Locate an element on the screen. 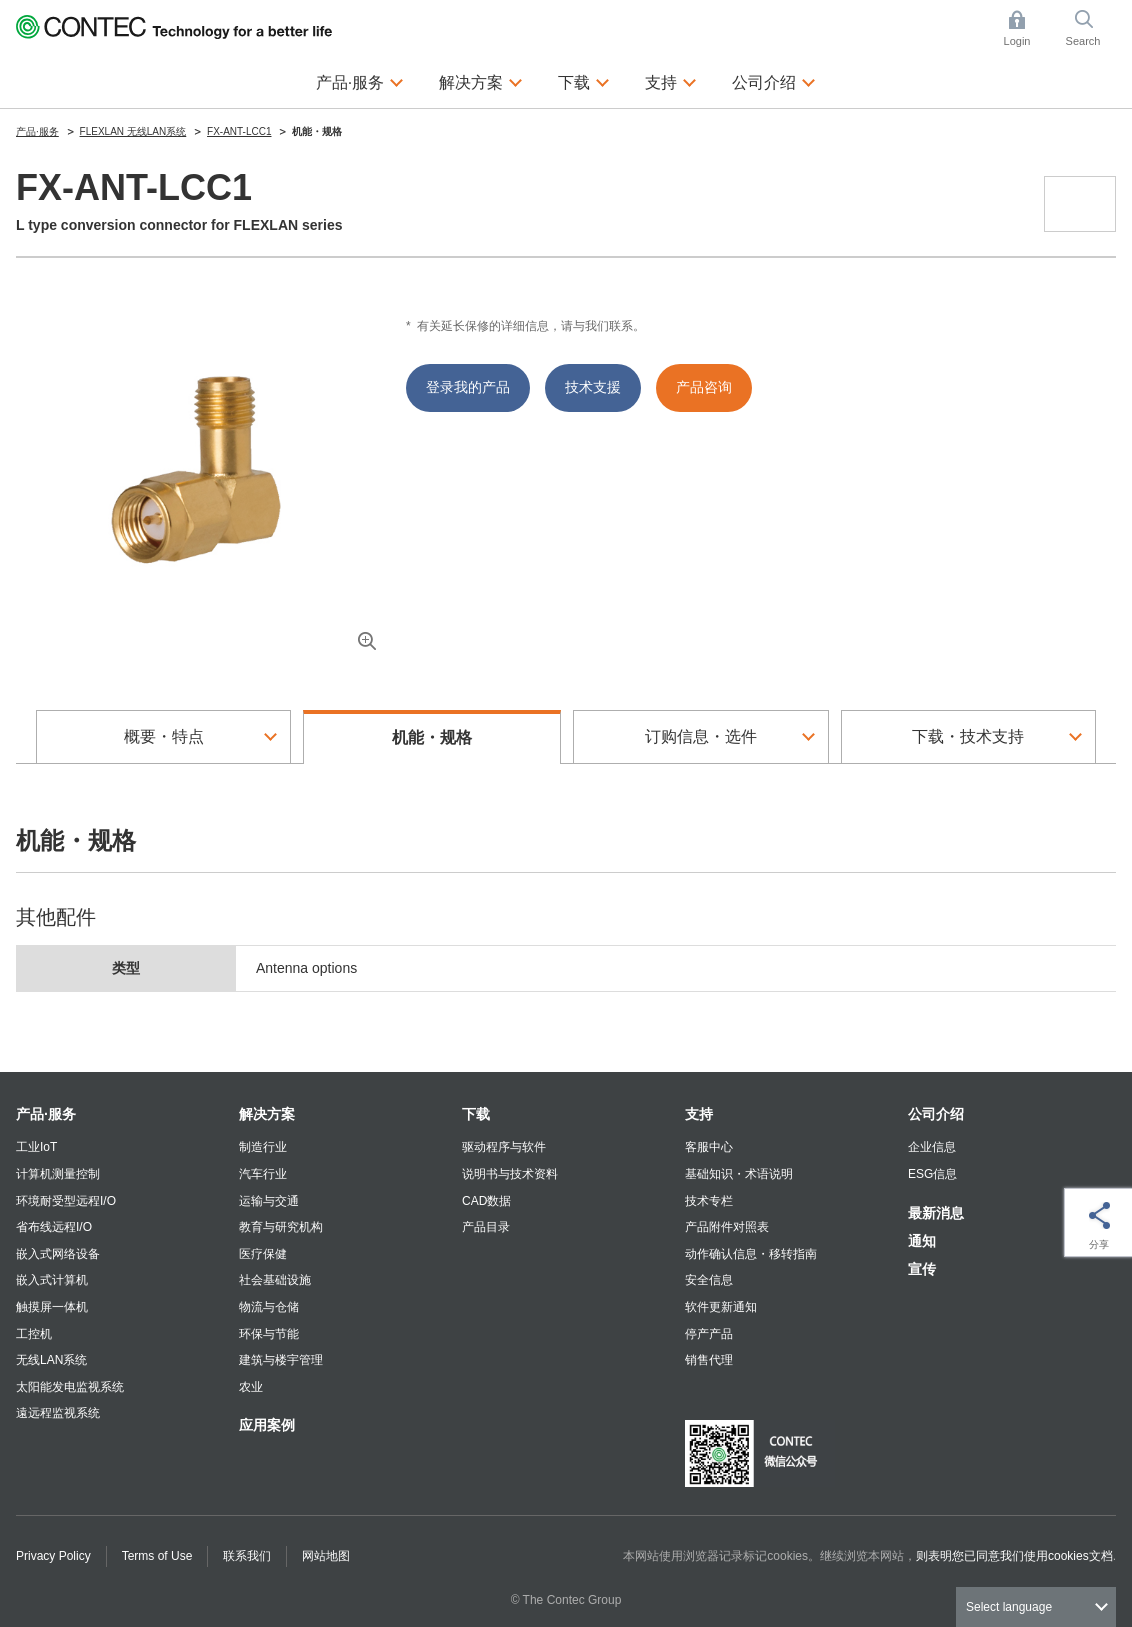 This screenshot has width=1132, height=1627. 运输与交通 is located at coordinates (269, 1201).